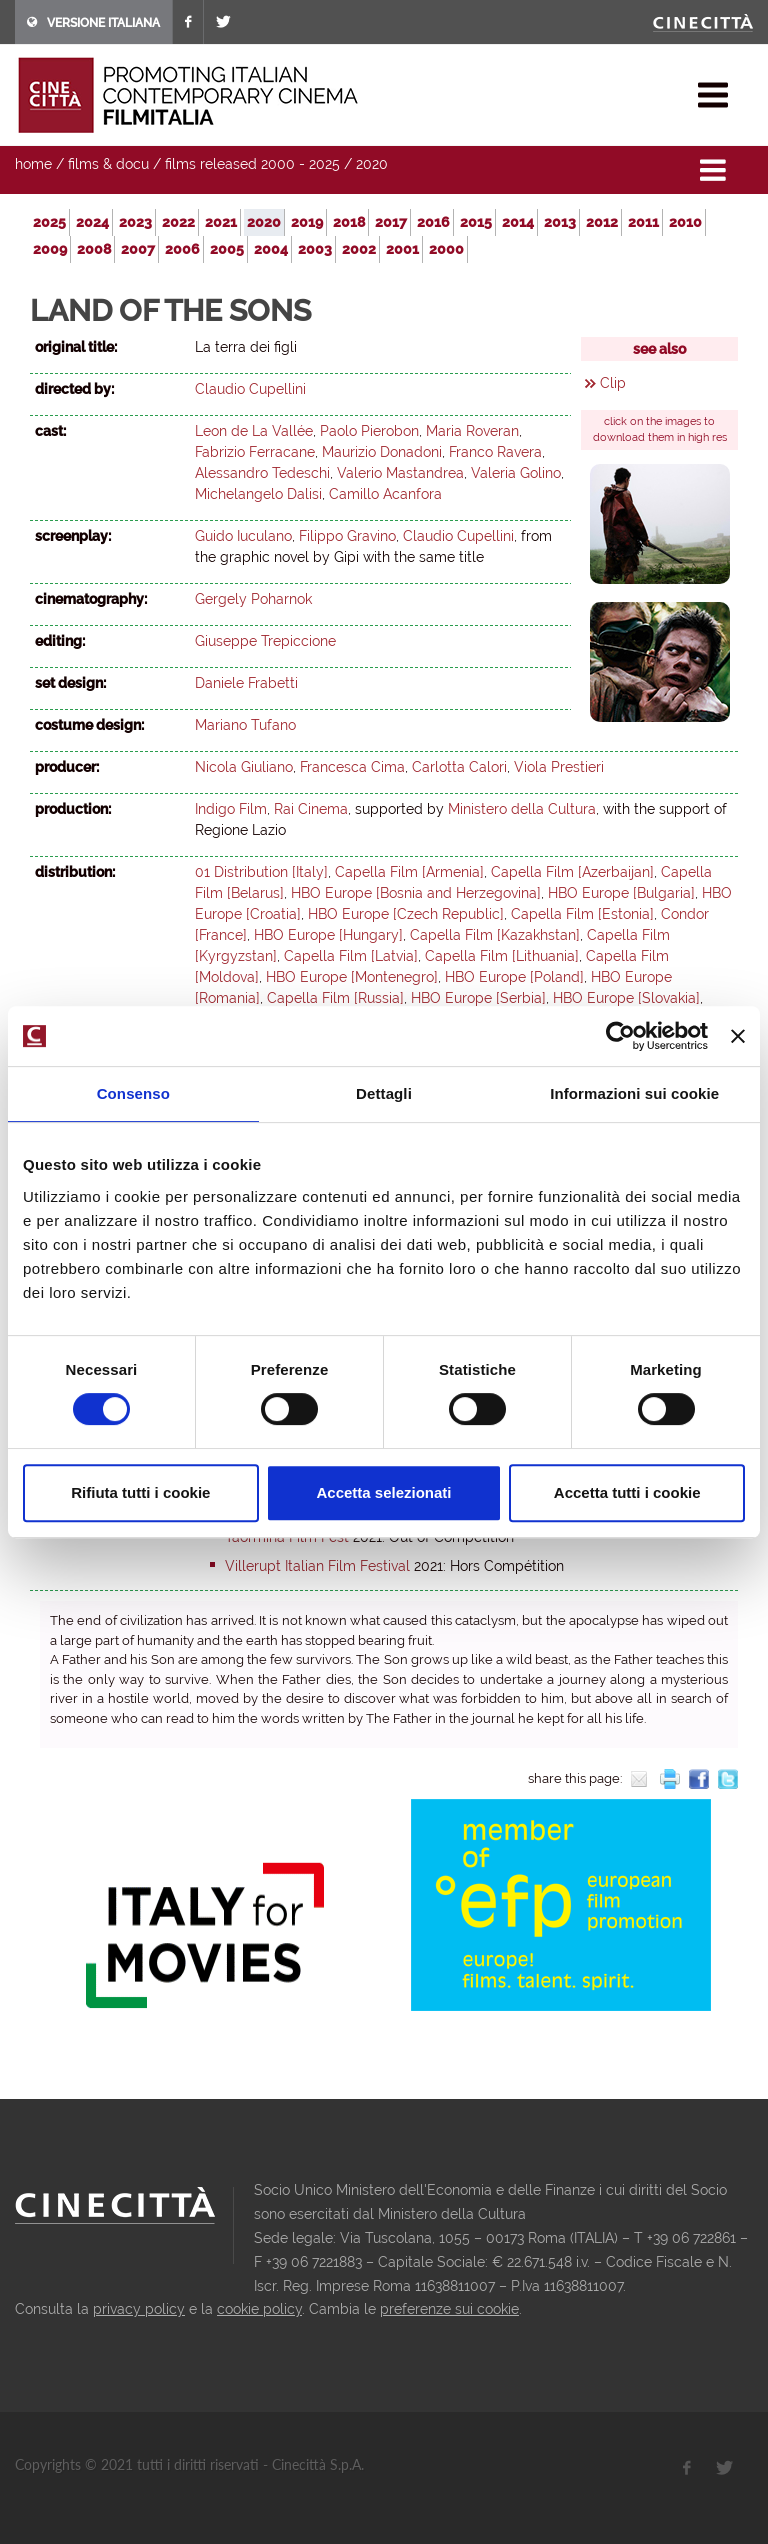 This screenshot has height=2544, width=768. What do you see at coordinates (472, 431) in the screenshot?
I see `Maria Roveran` at bounding box center [472, 431].